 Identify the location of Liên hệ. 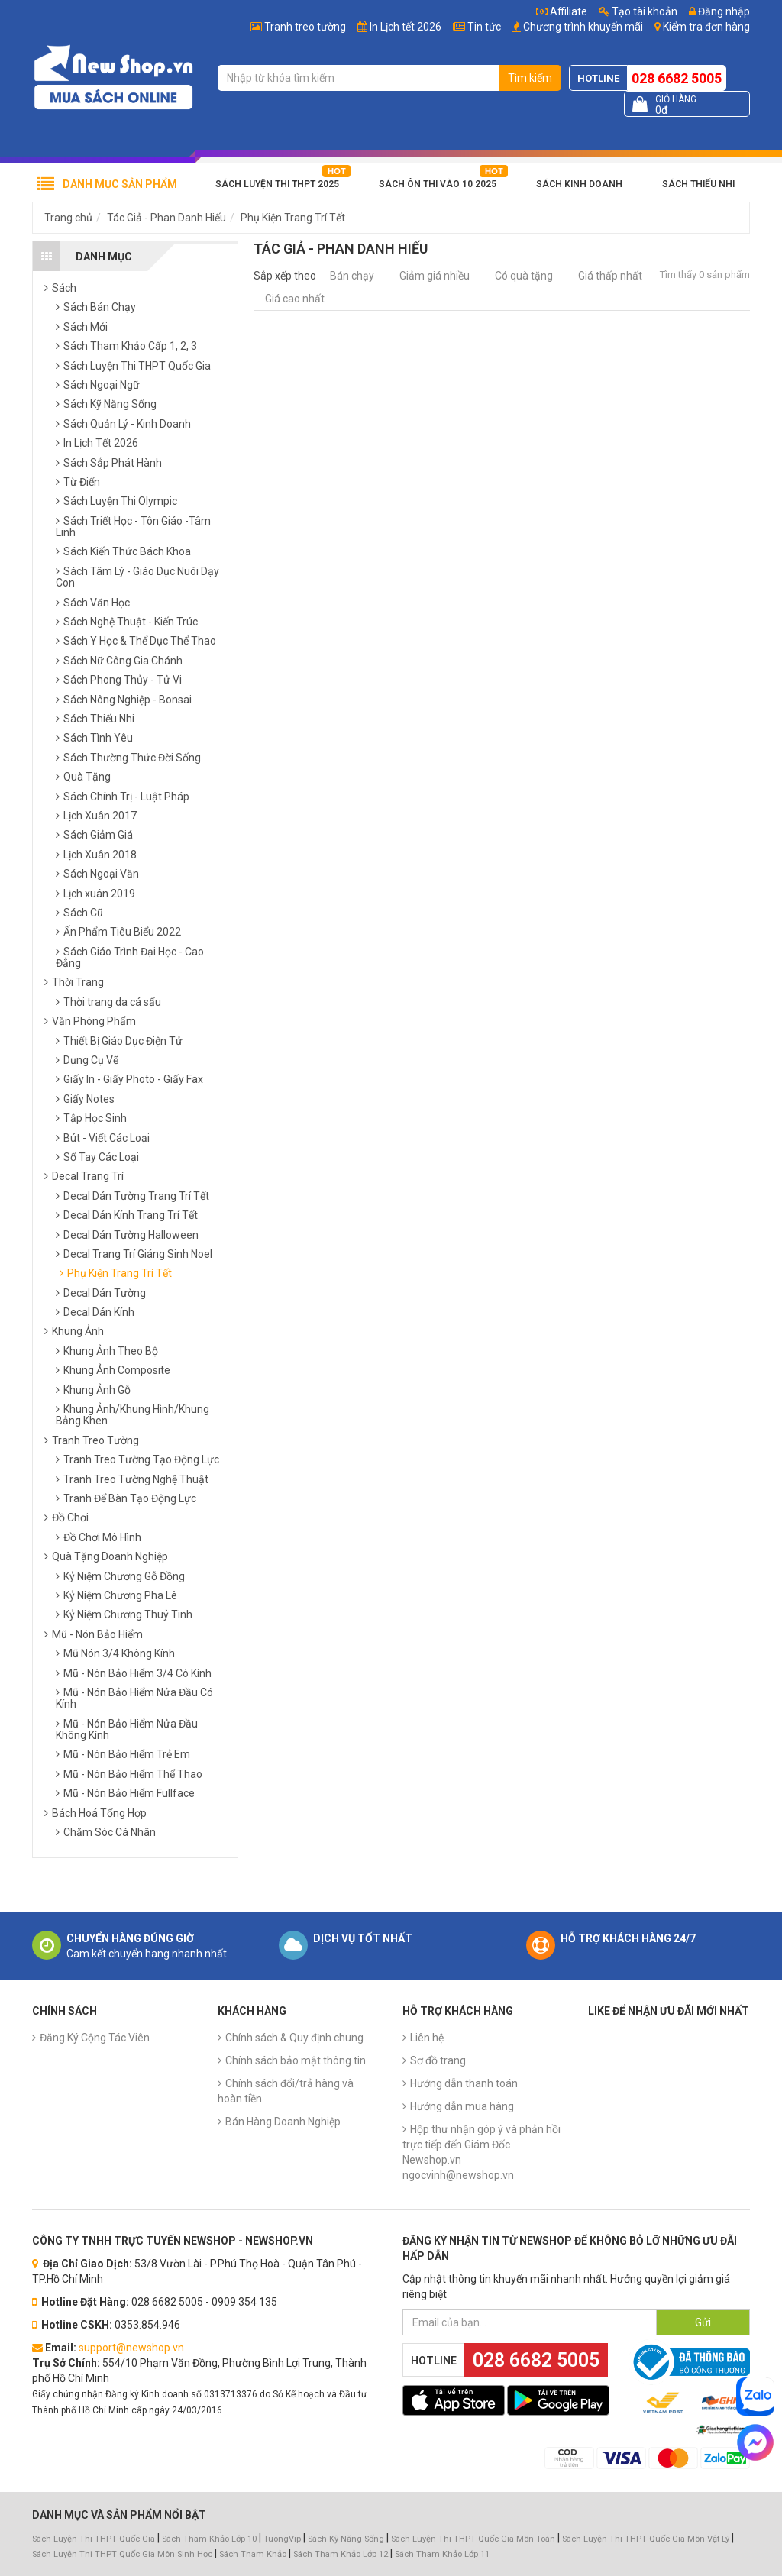
(427, 2037).